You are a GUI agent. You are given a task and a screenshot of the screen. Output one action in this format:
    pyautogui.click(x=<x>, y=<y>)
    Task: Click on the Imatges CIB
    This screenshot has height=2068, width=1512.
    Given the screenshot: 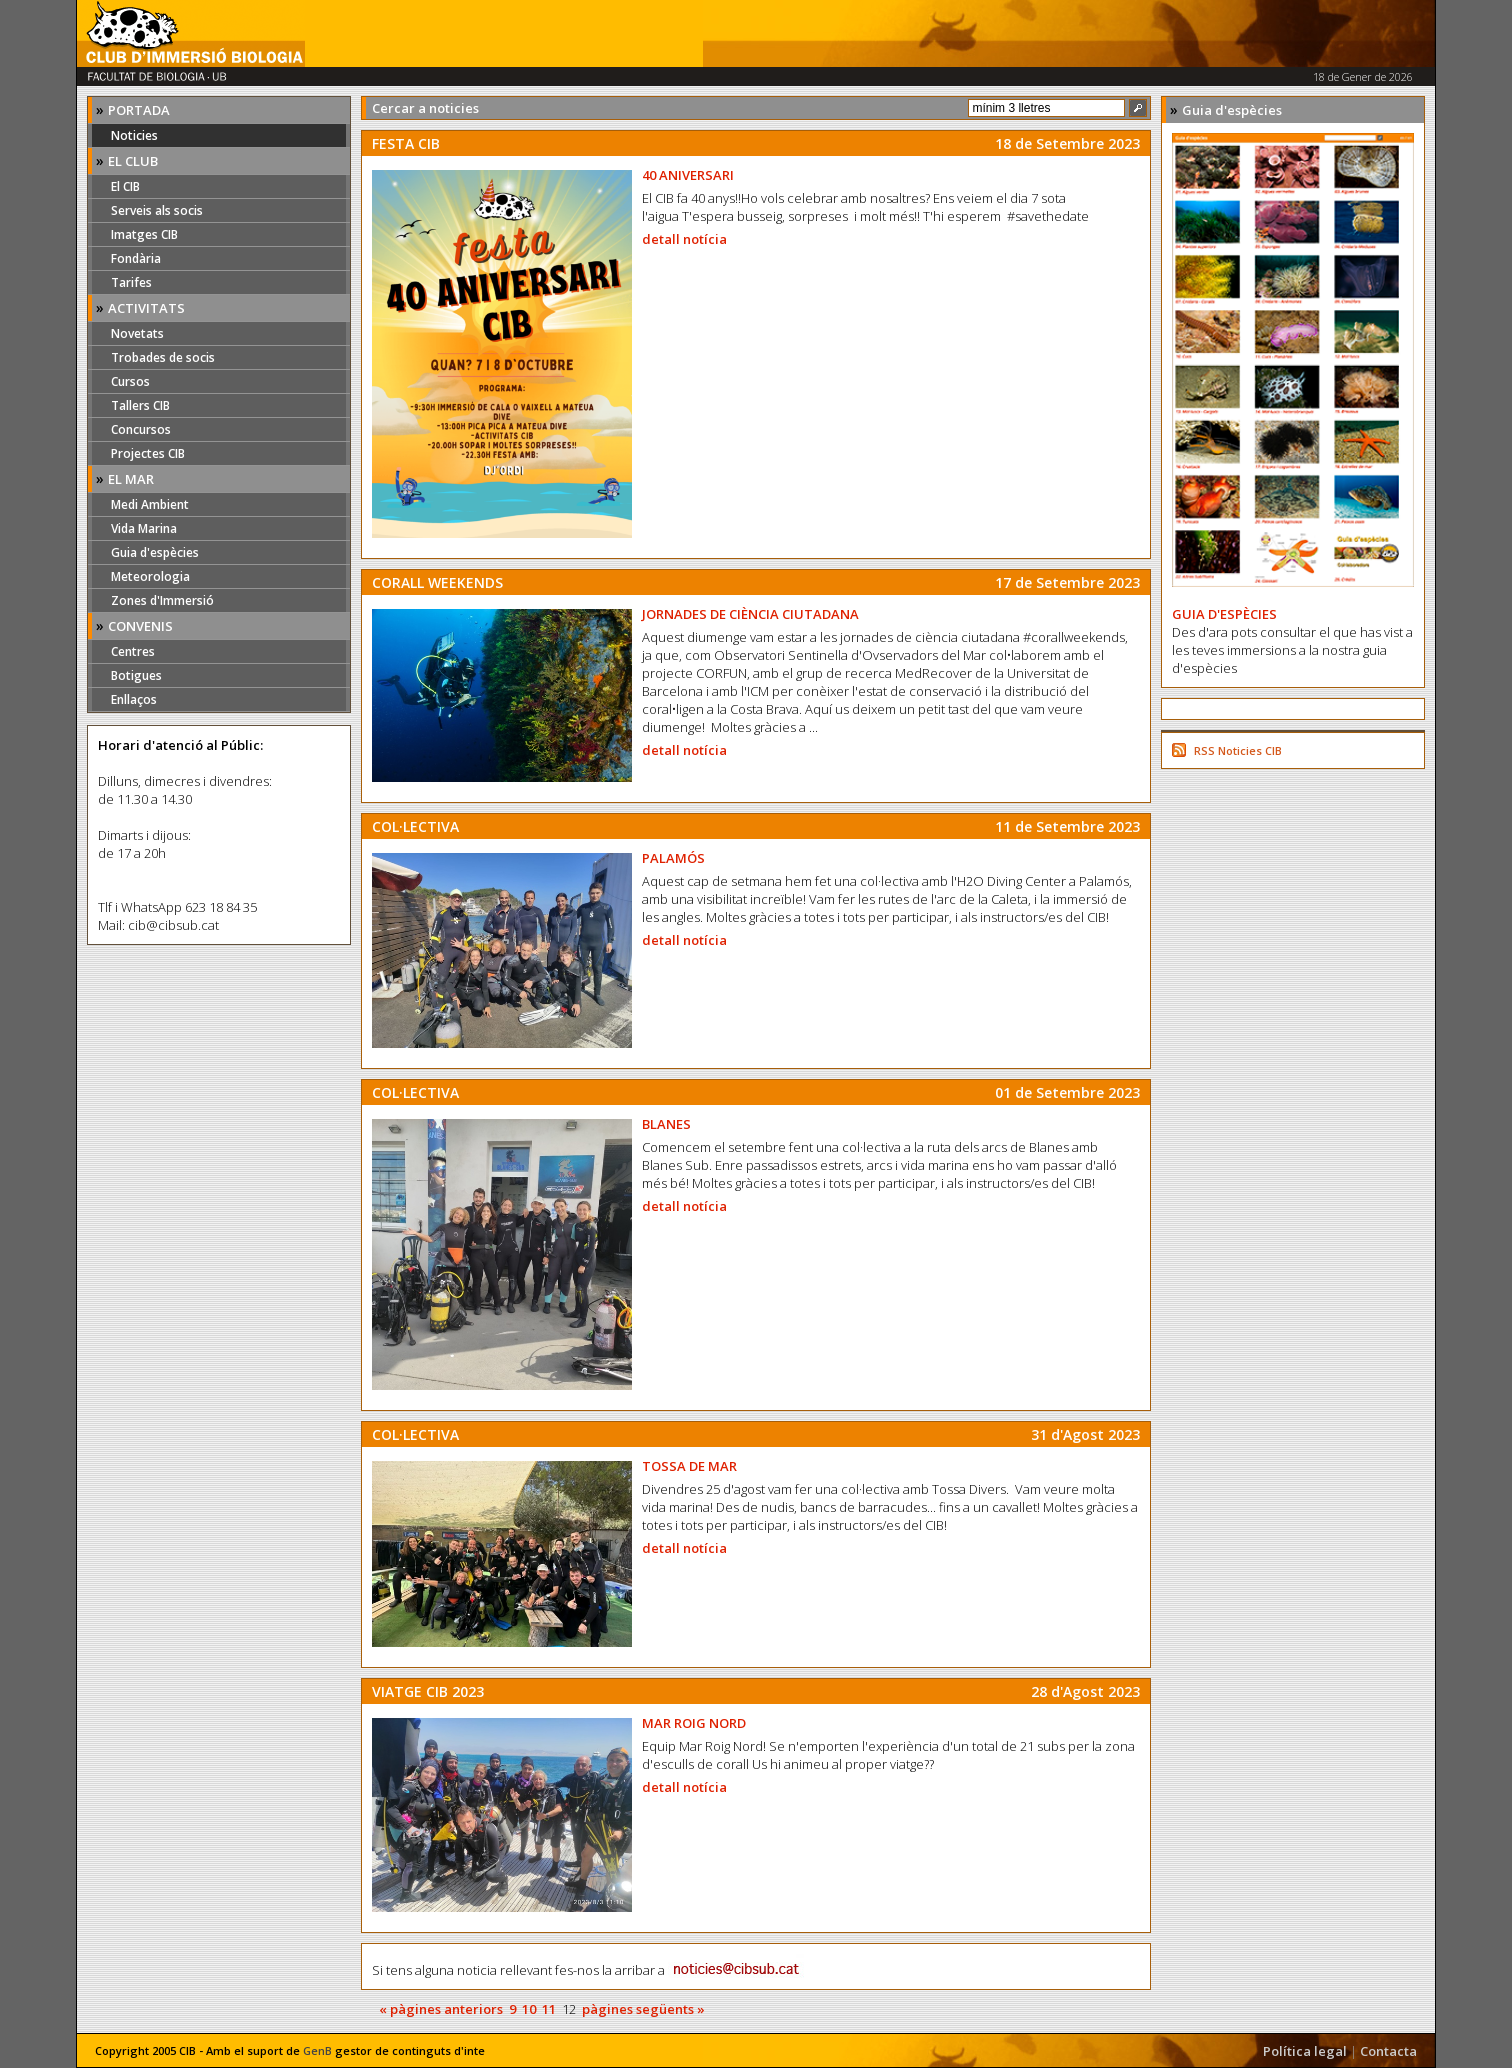 What is the action you would take?
    pyautogui.click(x=144, y=234)
    